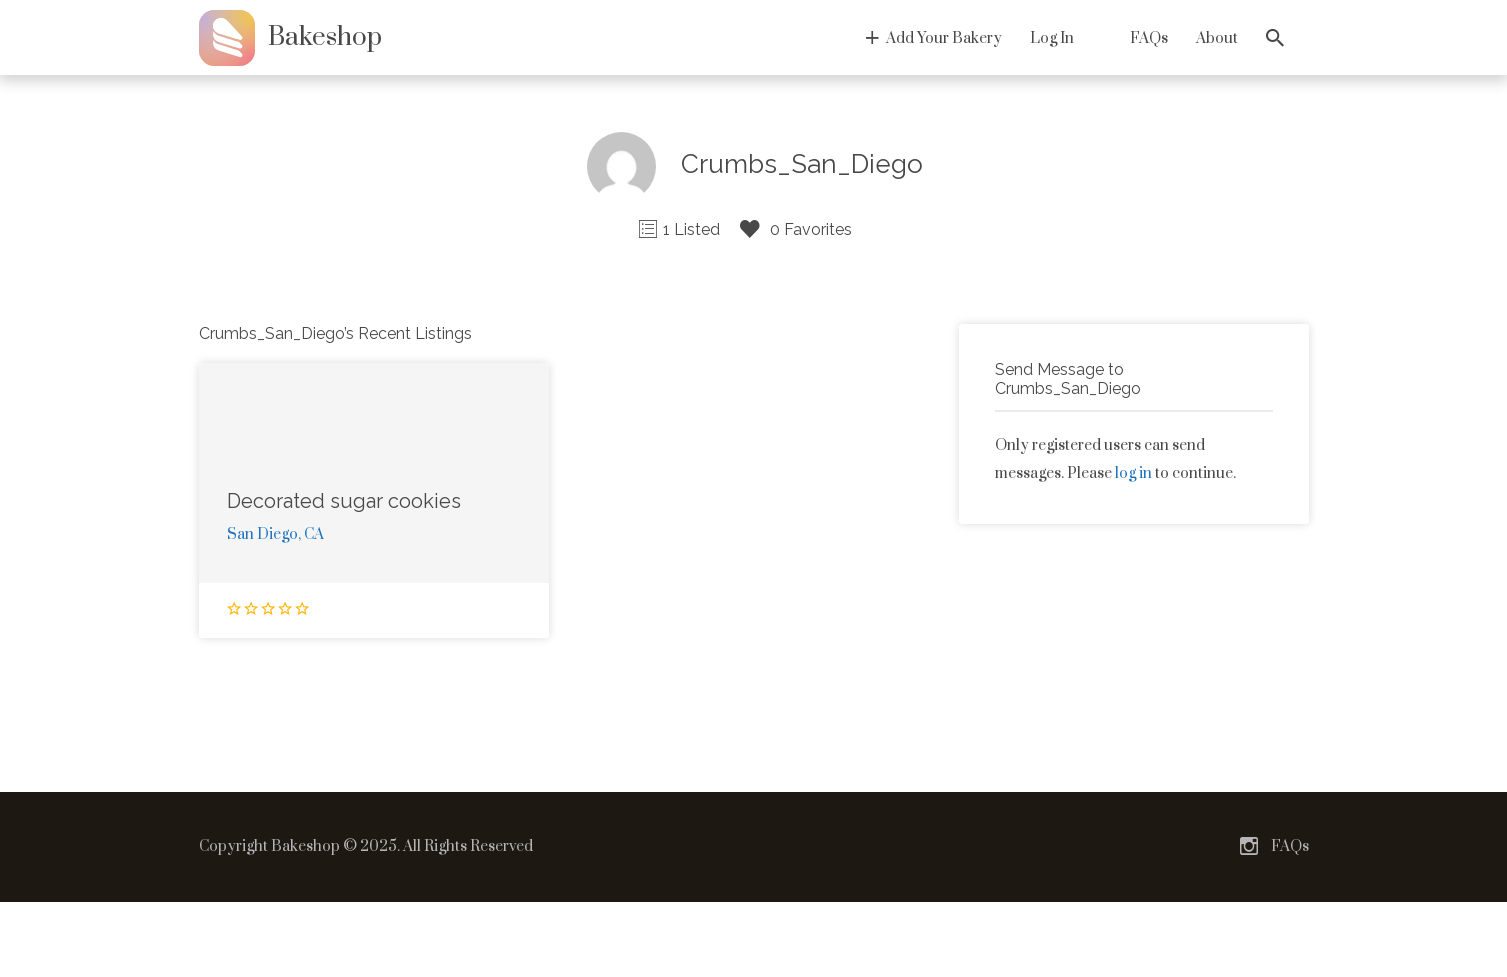 The width and height of the screenshot is (1507, 977). What do you see at coordinates (1149, 38) in the screenshot?
I see `FAQs` at bounding box center [1149, 38].